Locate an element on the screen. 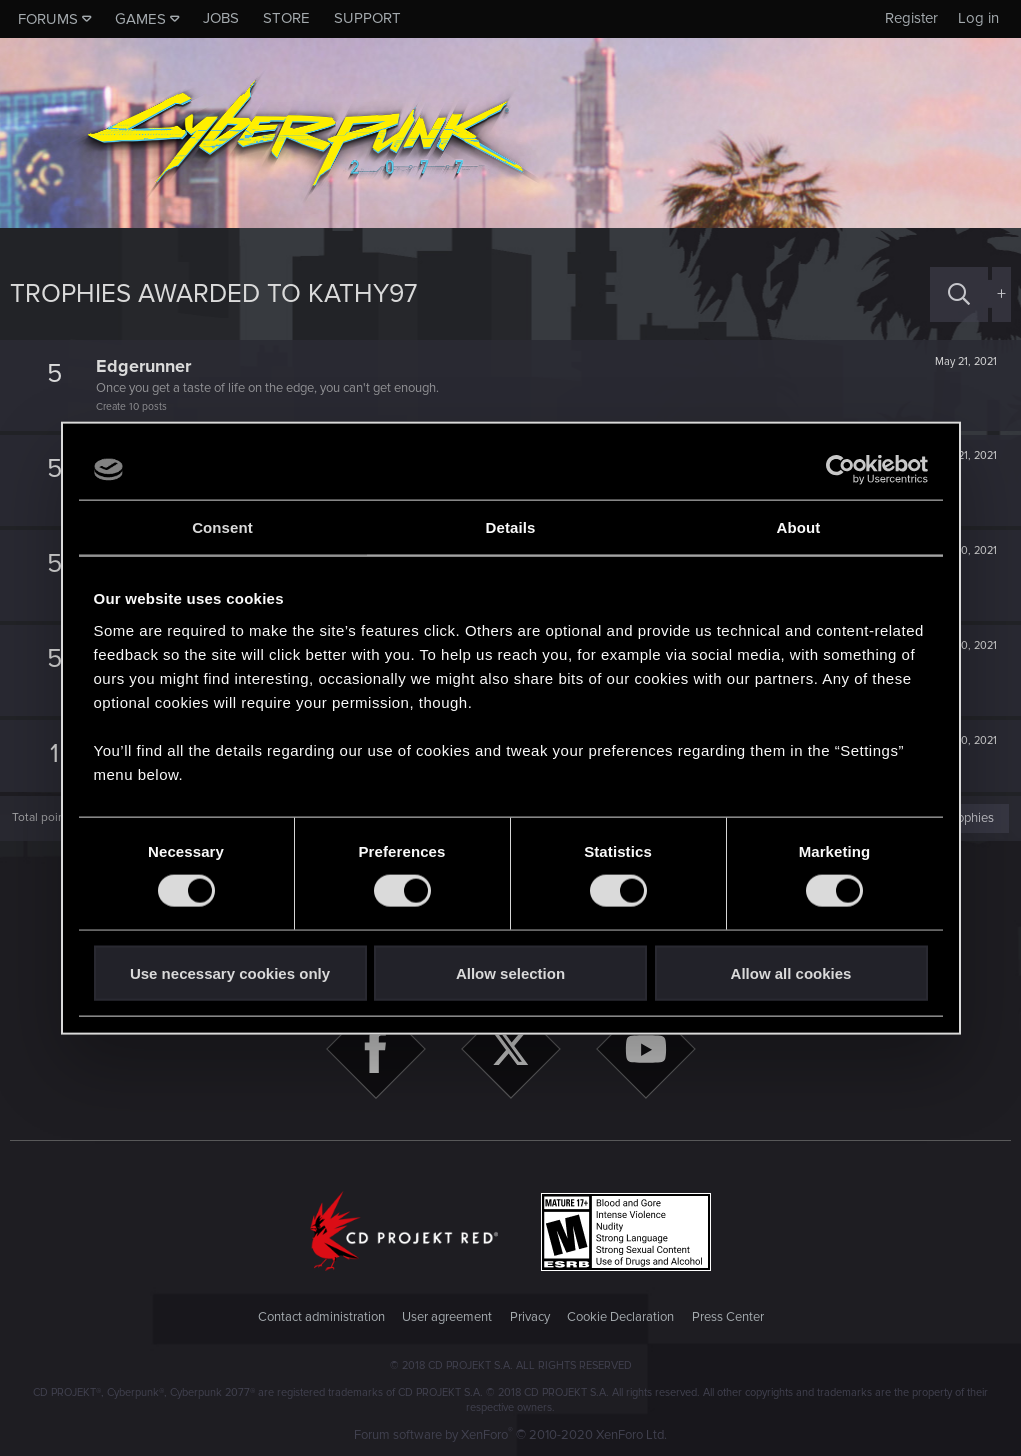  [Cookiebot by Usercentrics - opens in a new window] is located at coordinates (840, 470).